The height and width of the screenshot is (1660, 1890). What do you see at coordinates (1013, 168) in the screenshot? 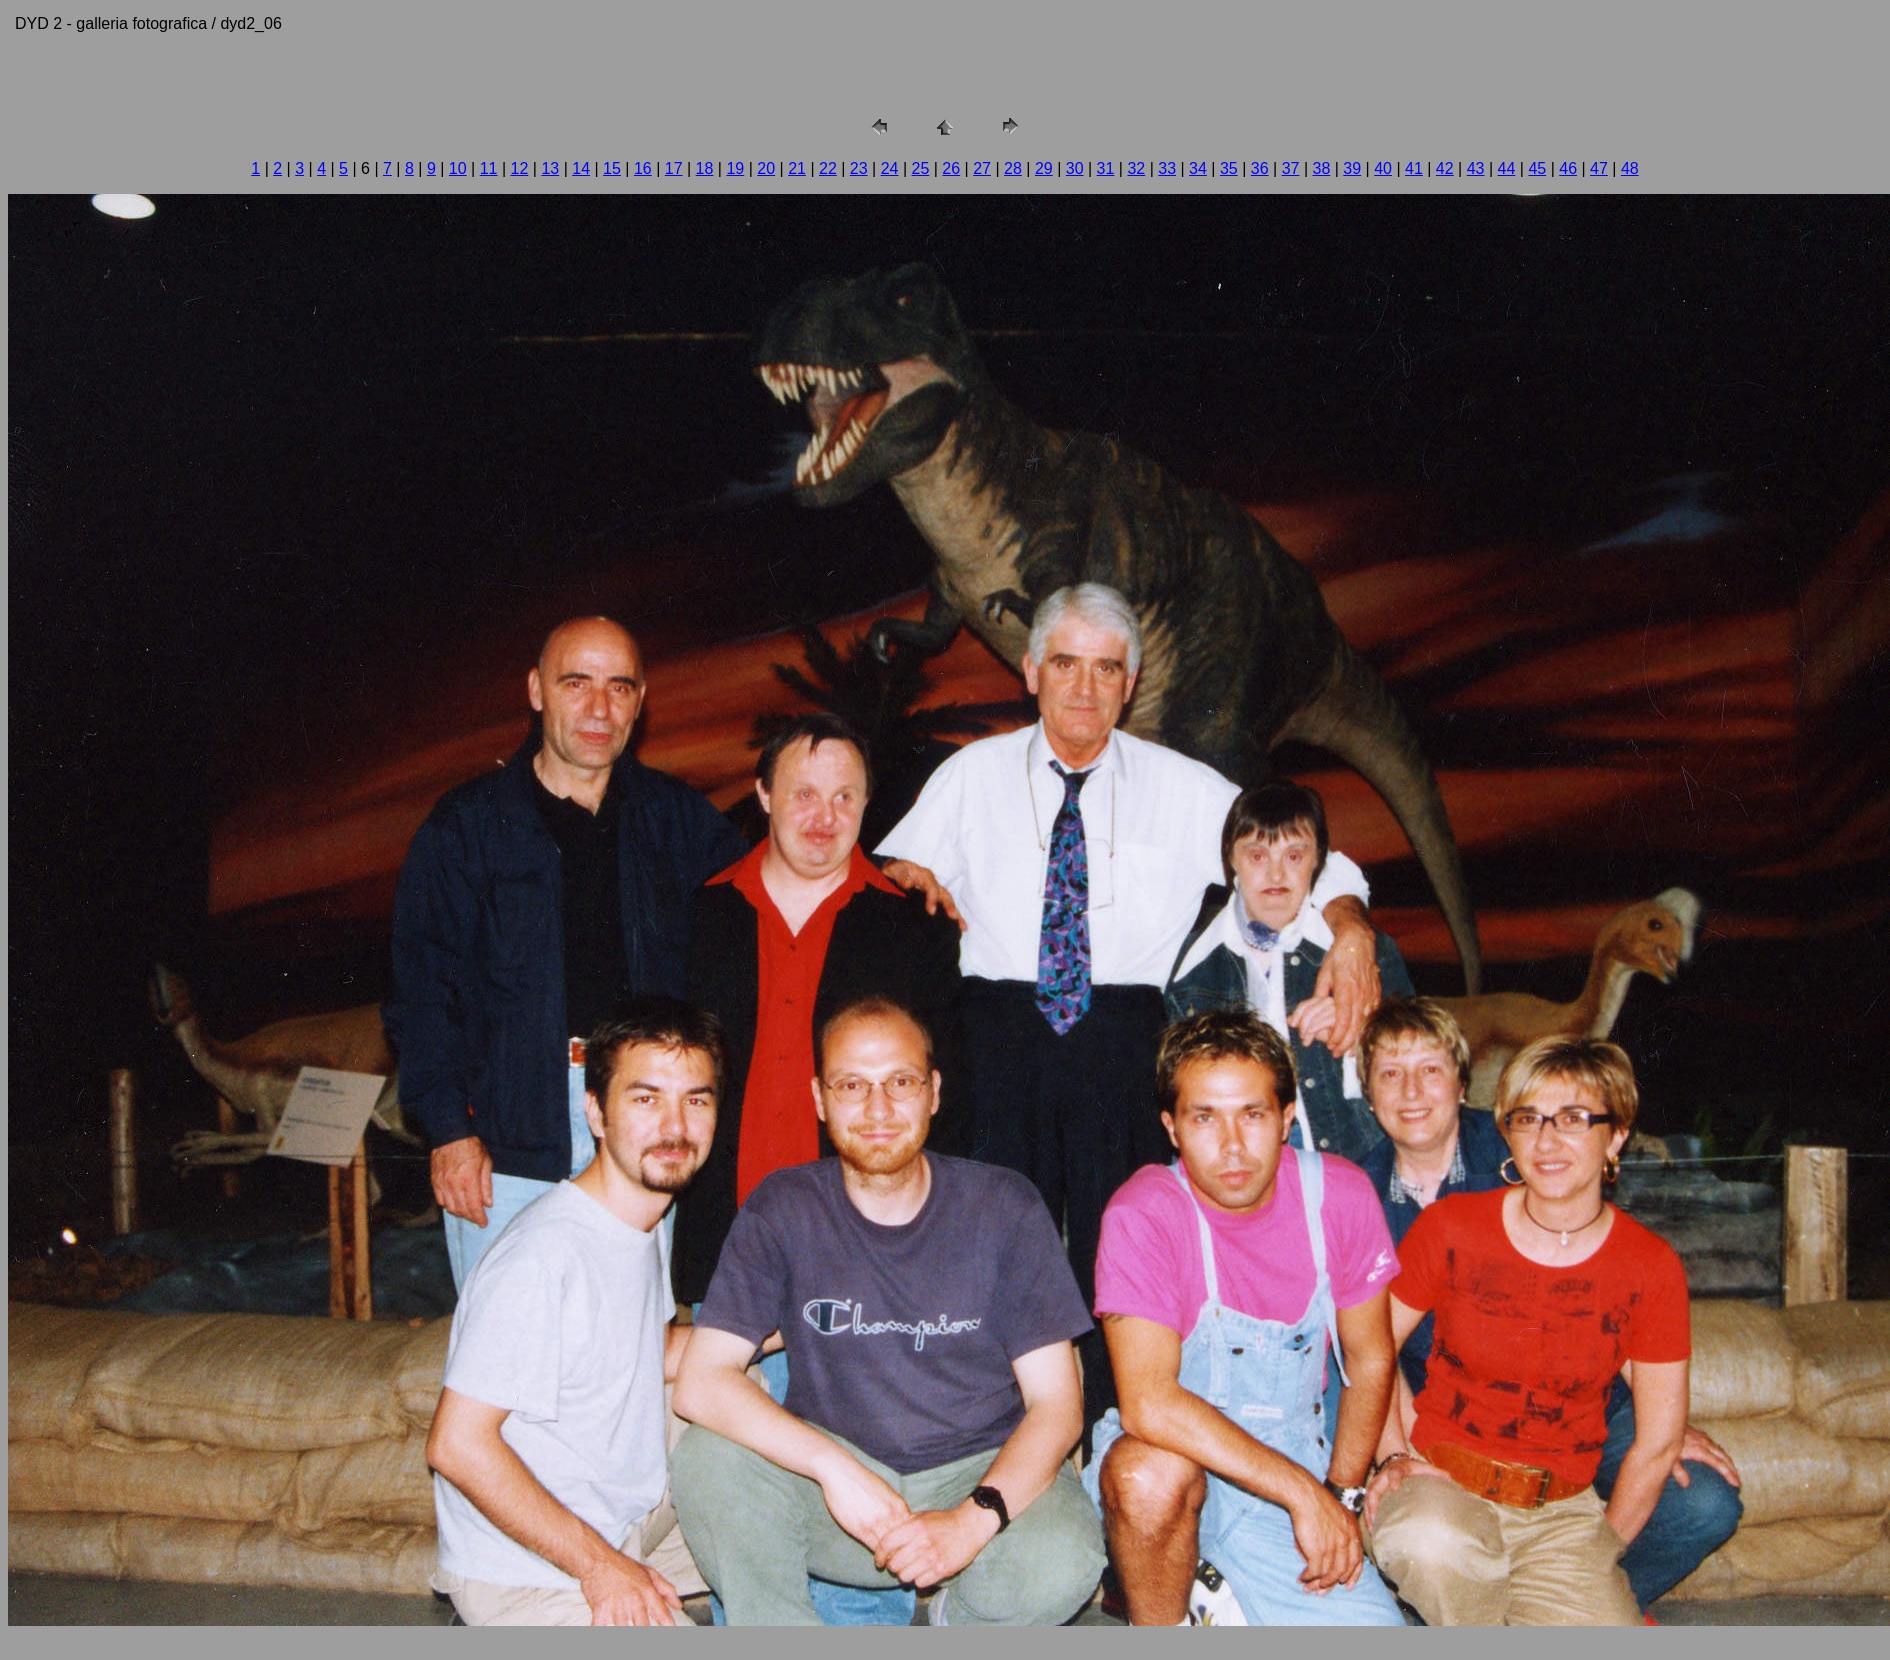
I see `28` at bounding box center [1013, 168].